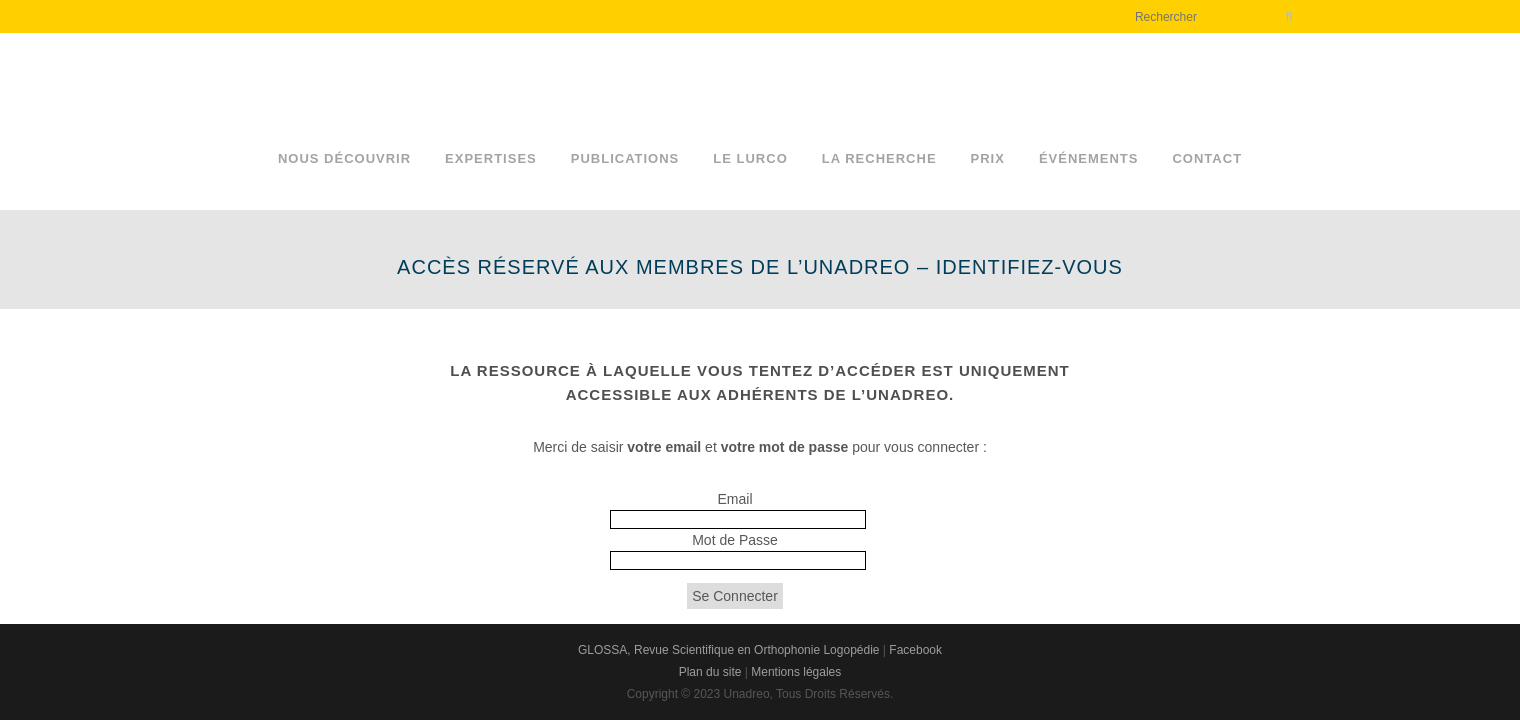 This screenshot has height=720, width=1520. What do you see at coordinates (734, 499) in the screenshot?
I see `Email` at bounding box center [734, 499].